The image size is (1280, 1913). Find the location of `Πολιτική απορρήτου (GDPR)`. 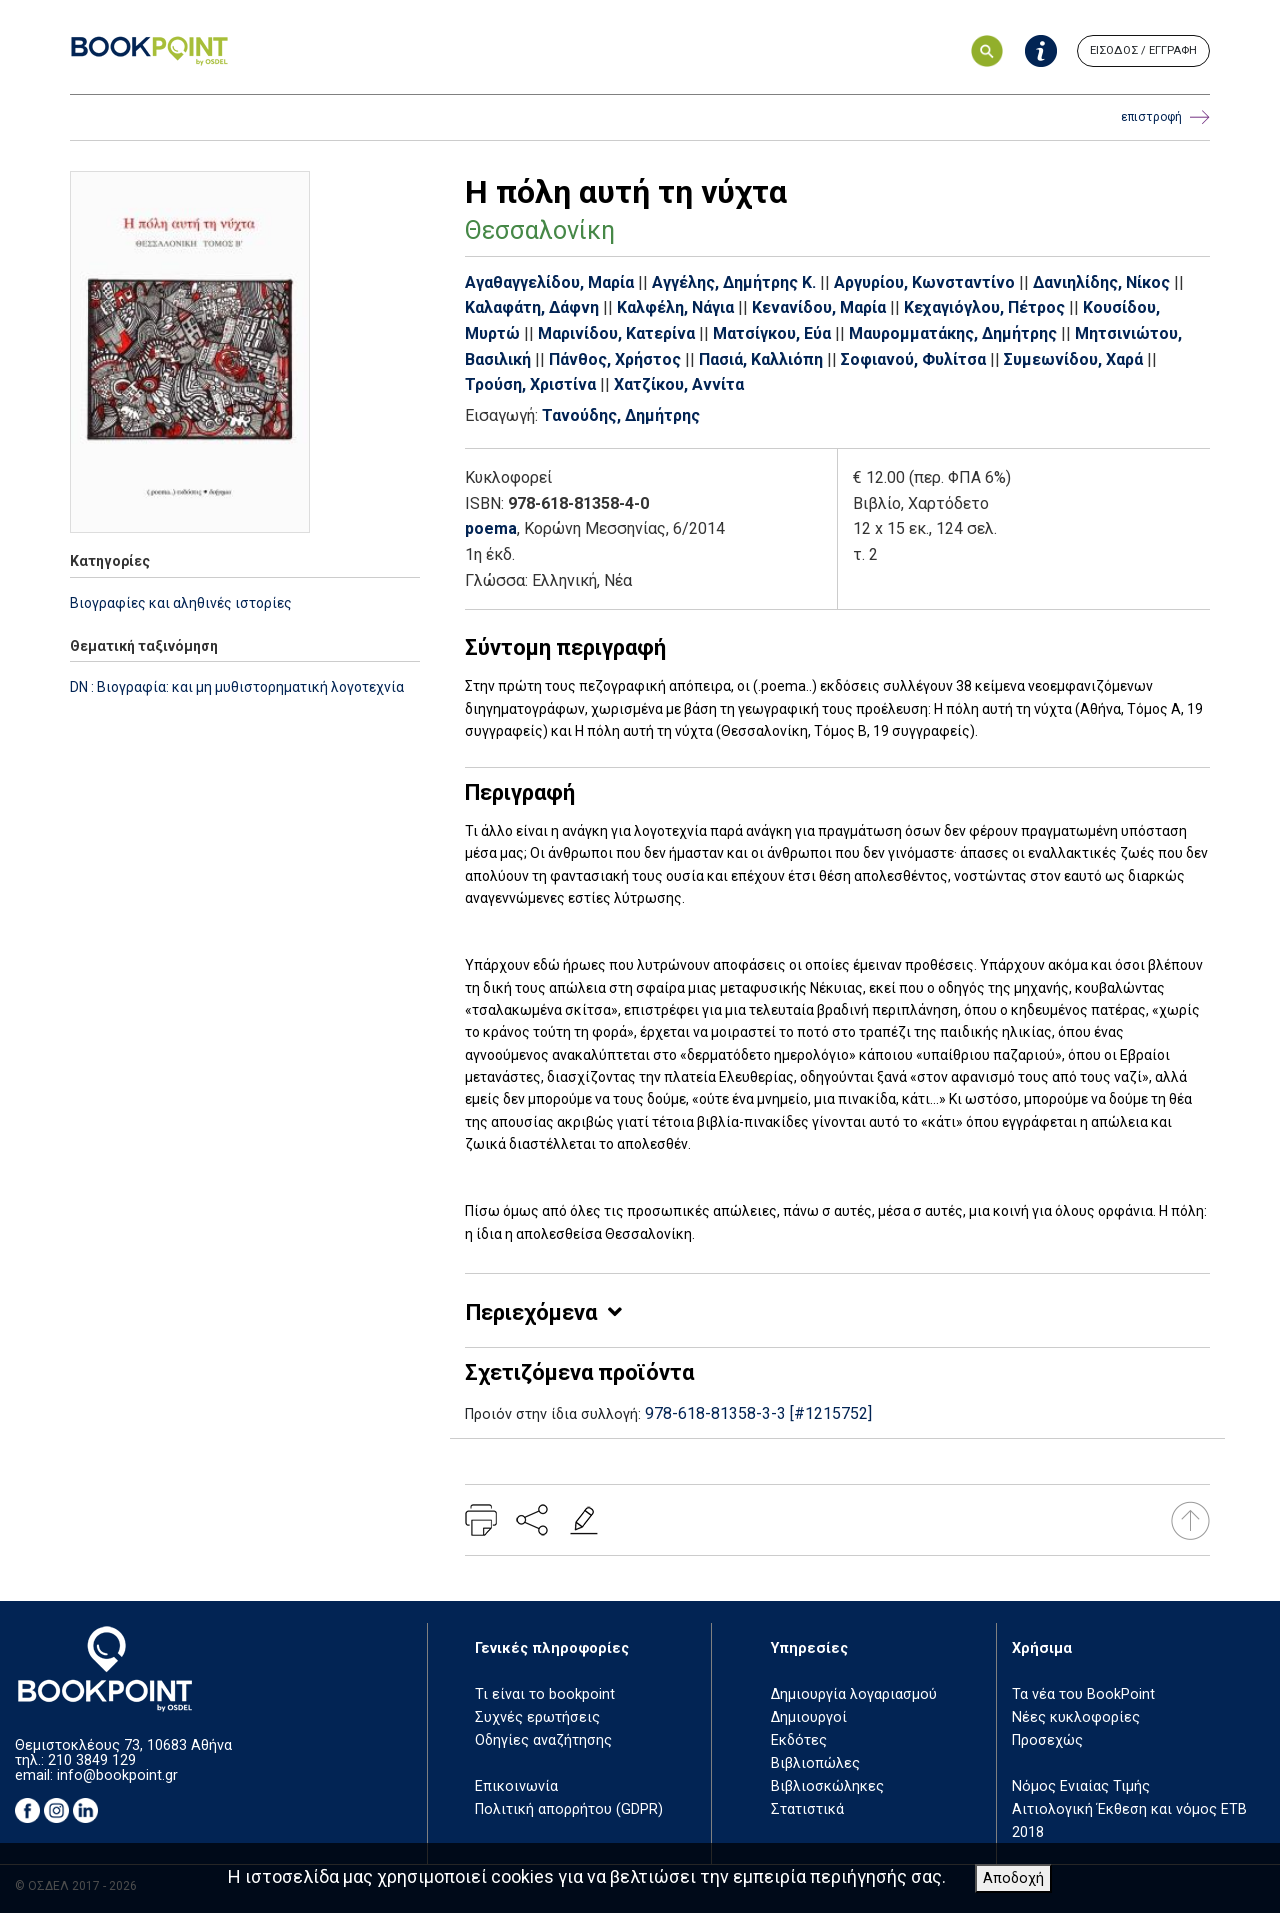

Πολιτική απορρήτου (GDPR) is located at coordinates (569, 1809).